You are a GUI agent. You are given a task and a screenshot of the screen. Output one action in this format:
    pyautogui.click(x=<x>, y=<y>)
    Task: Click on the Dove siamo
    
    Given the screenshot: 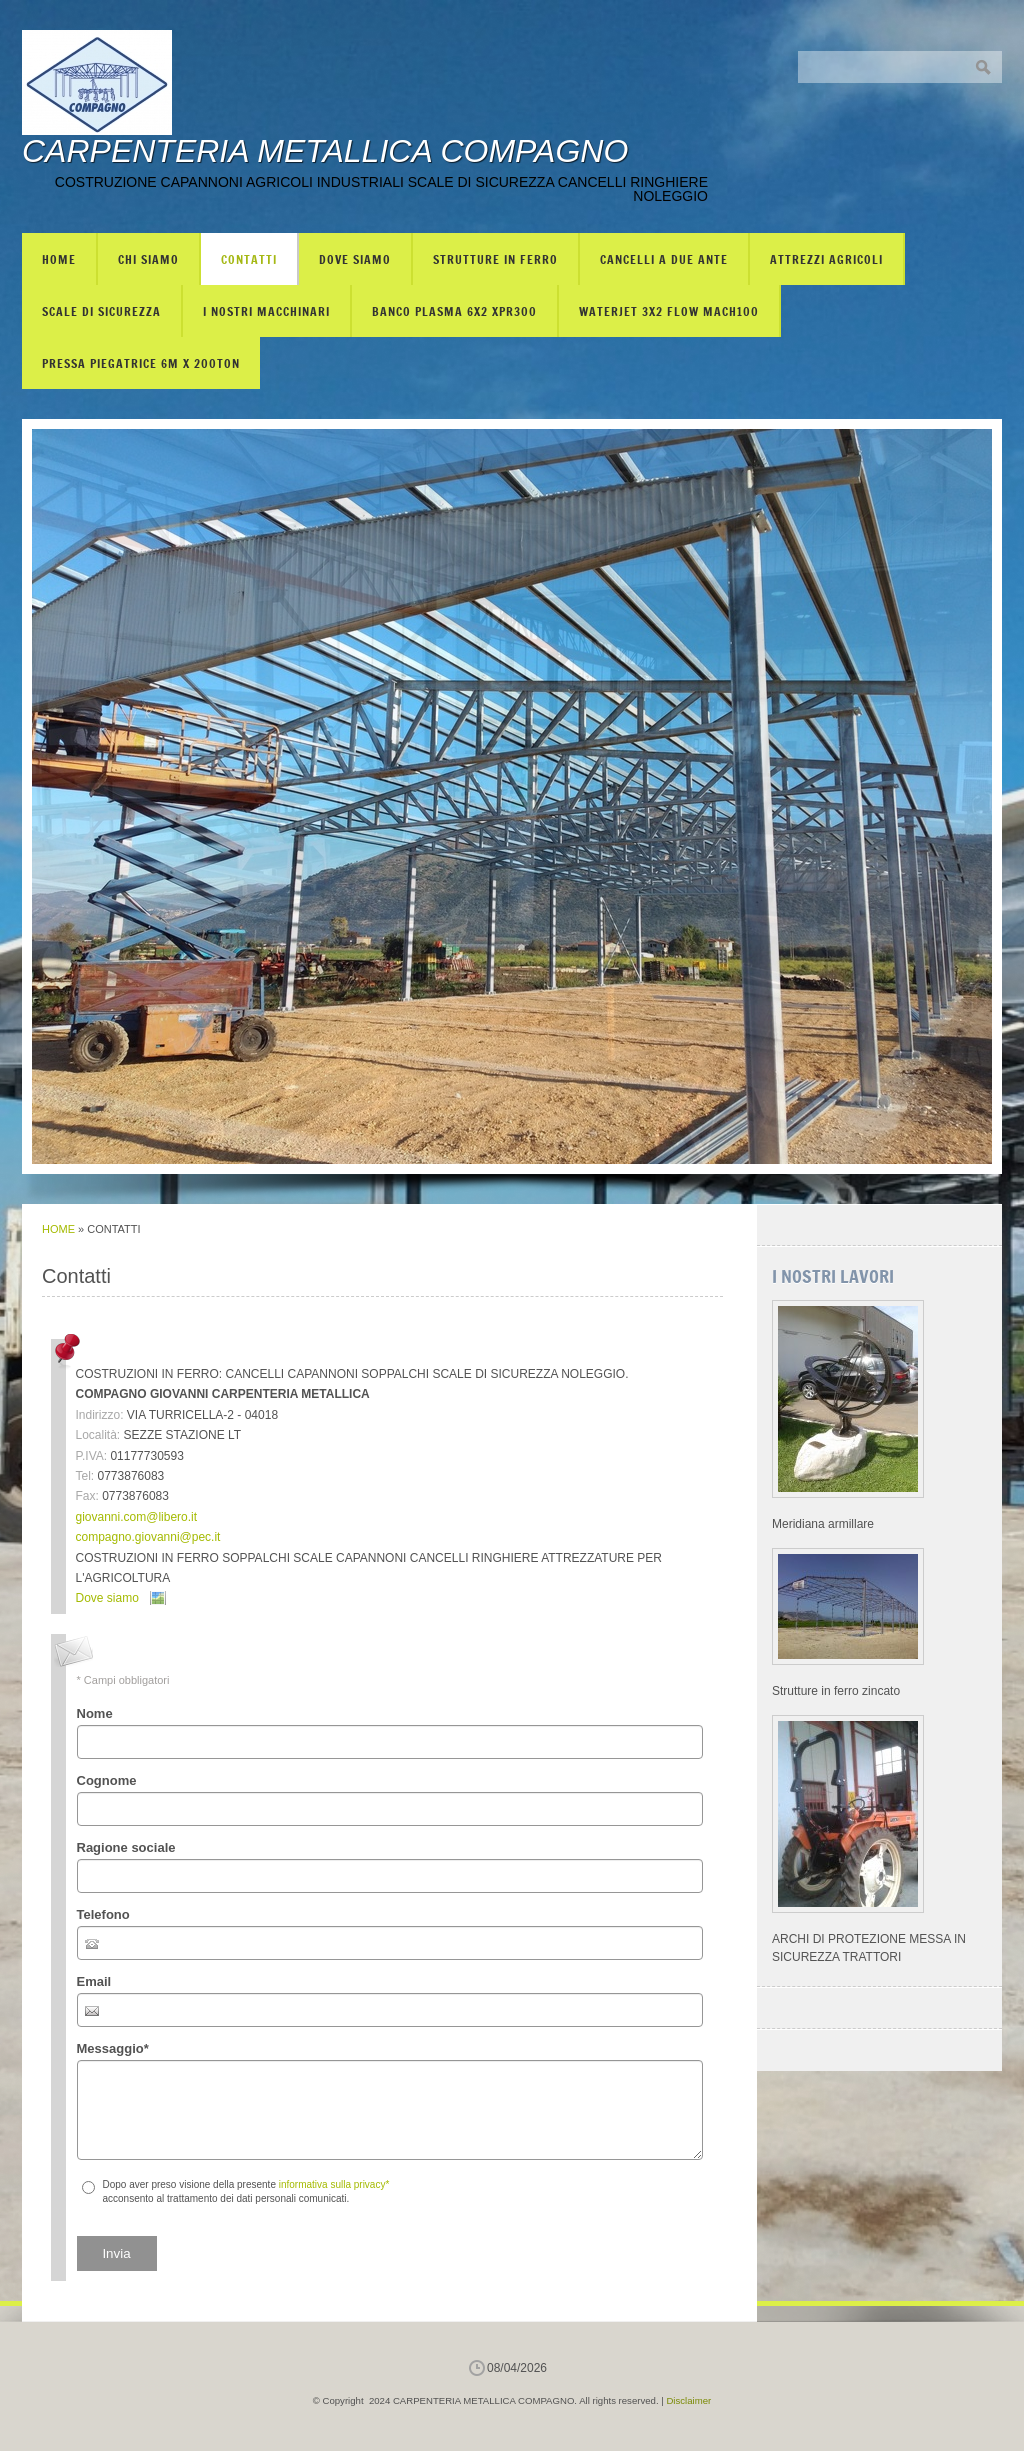 What is the action you would take?
    pyautogui.click(x=355, y=259)
    